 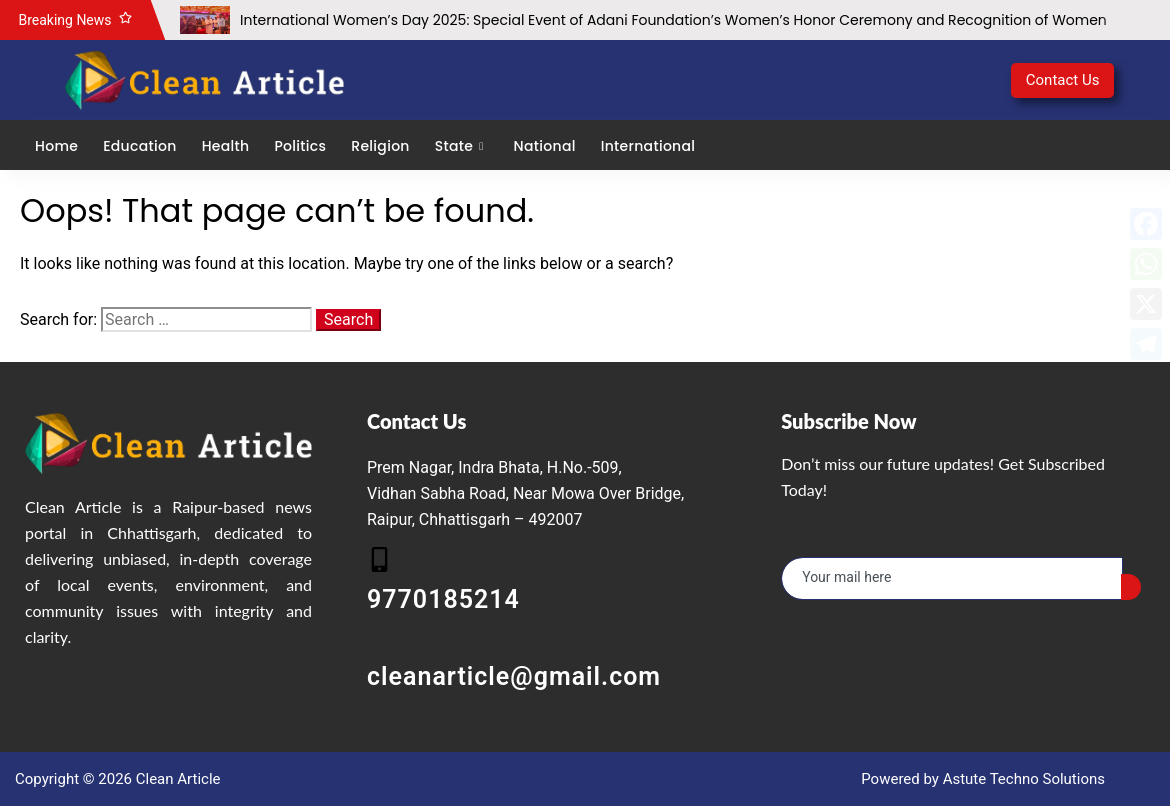 I want to click on Politics, so click(x=300, y=146).